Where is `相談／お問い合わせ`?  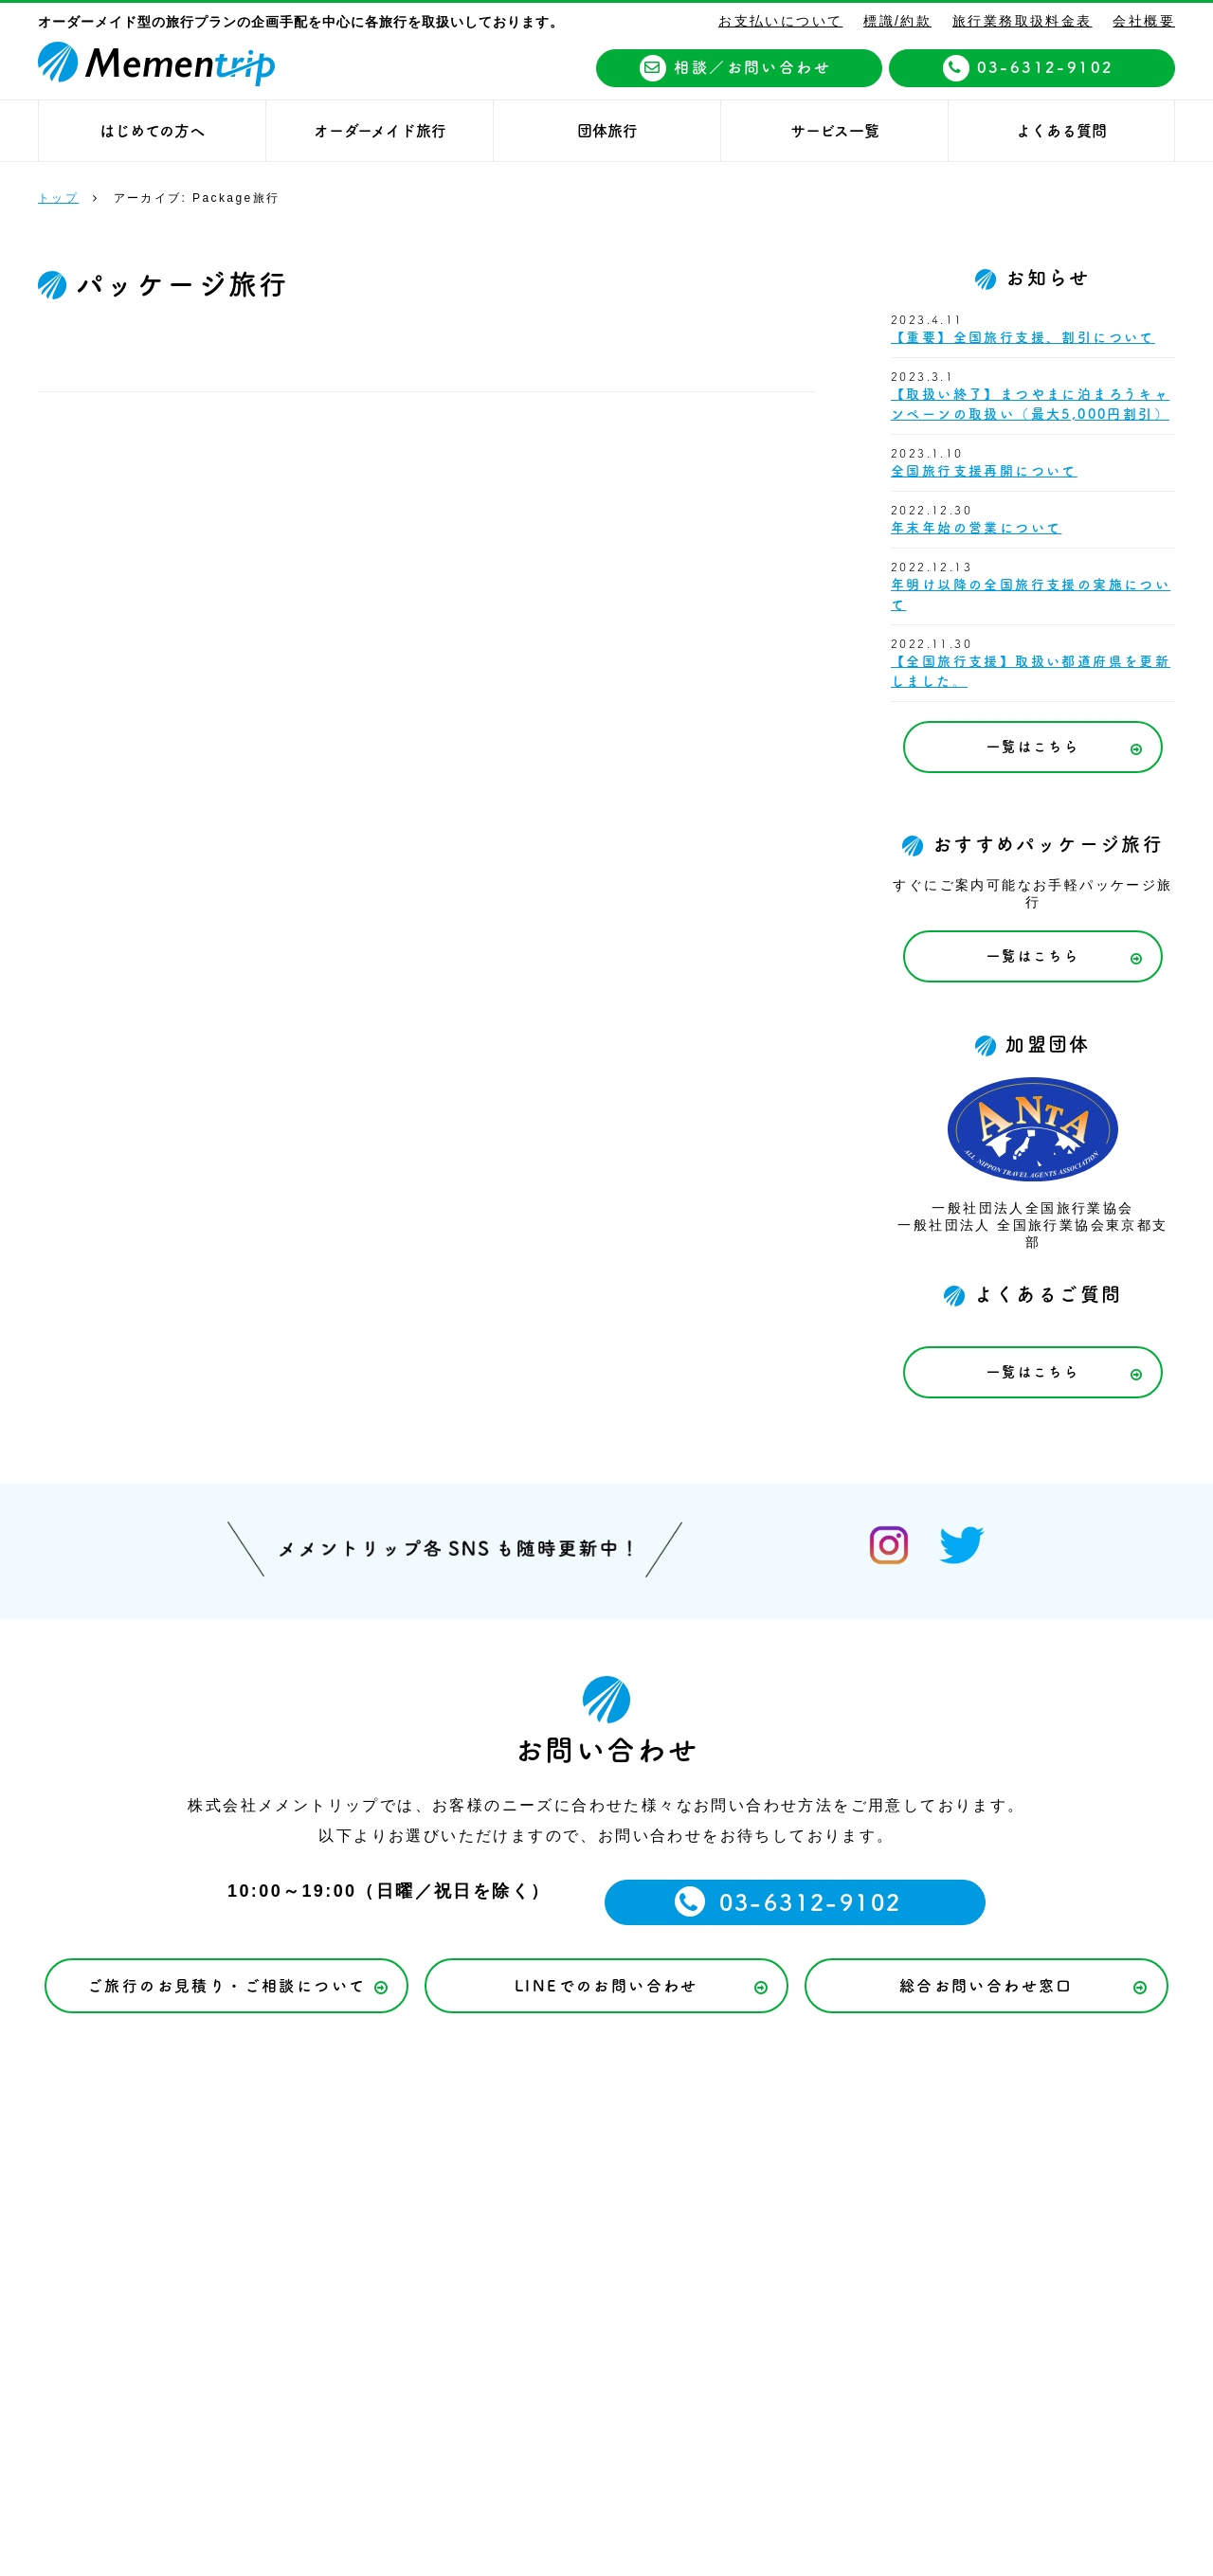 相談／お問い合わせ is located at coordinates (735, 68).